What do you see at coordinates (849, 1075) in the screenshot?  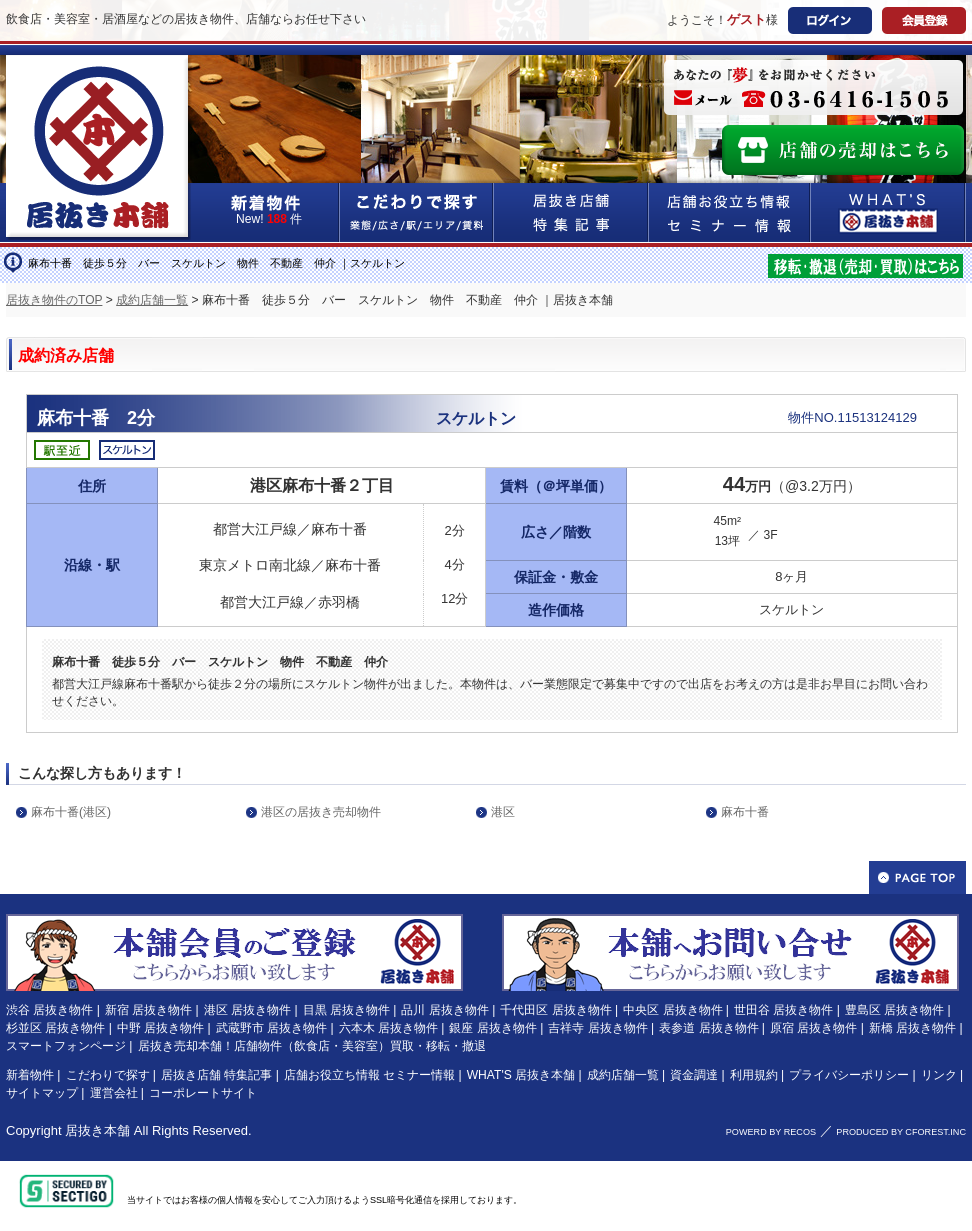 I see `プライバシーポリシー` at bounding box center [849, 1075].